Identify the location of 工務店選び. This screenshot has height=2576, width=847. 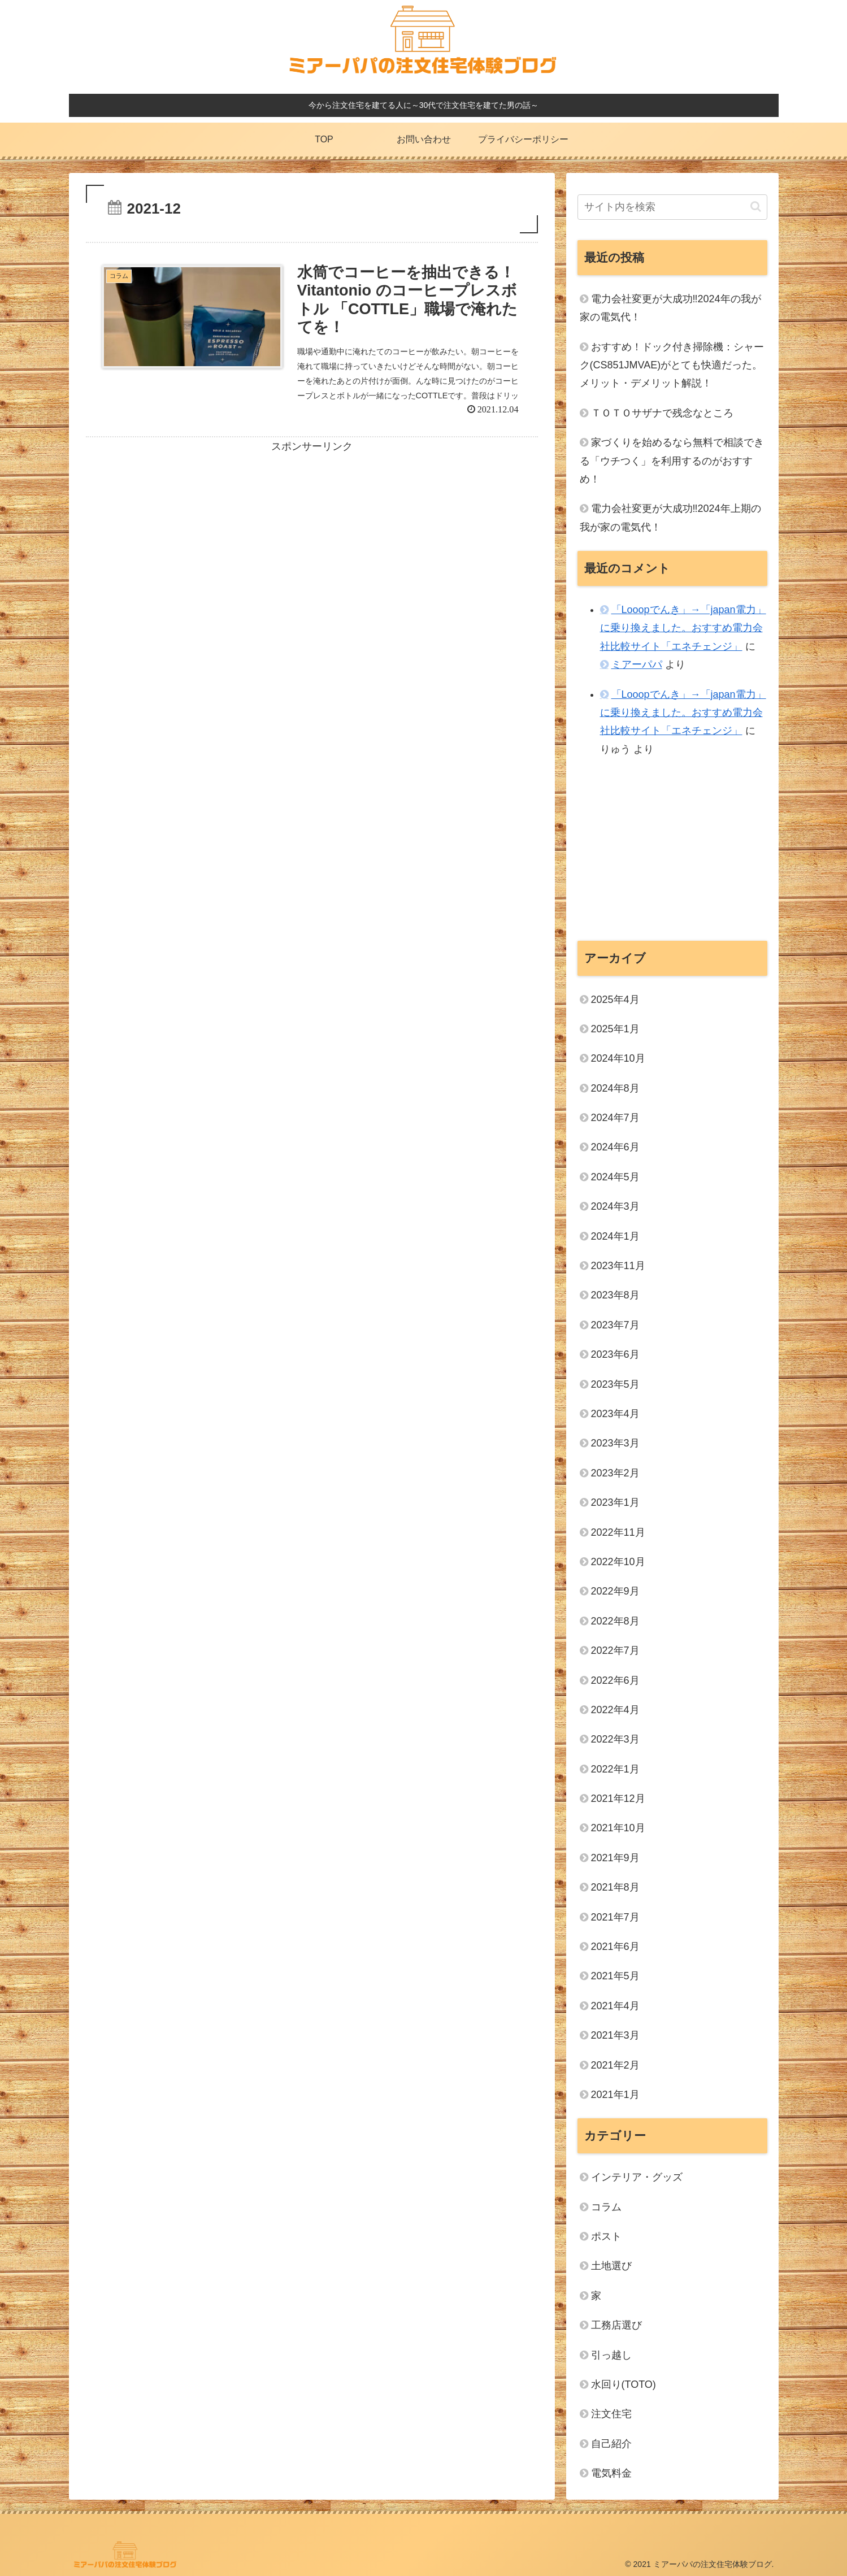
(616, 2325).